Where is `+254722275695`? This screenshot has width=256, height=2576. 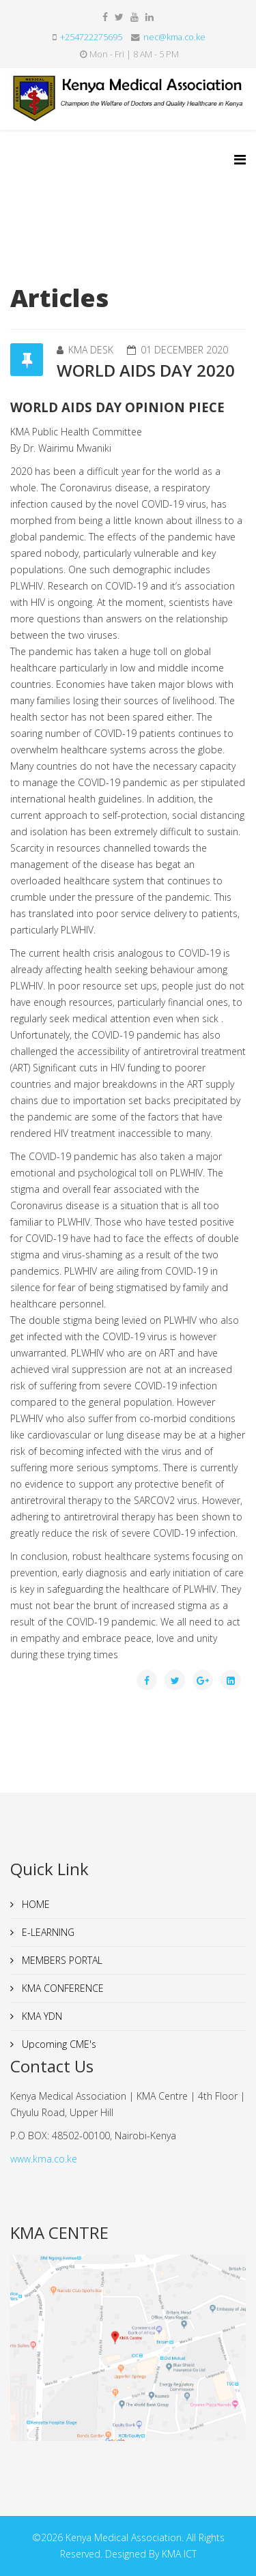
+254722275695 is located at coordinates (91, 37).